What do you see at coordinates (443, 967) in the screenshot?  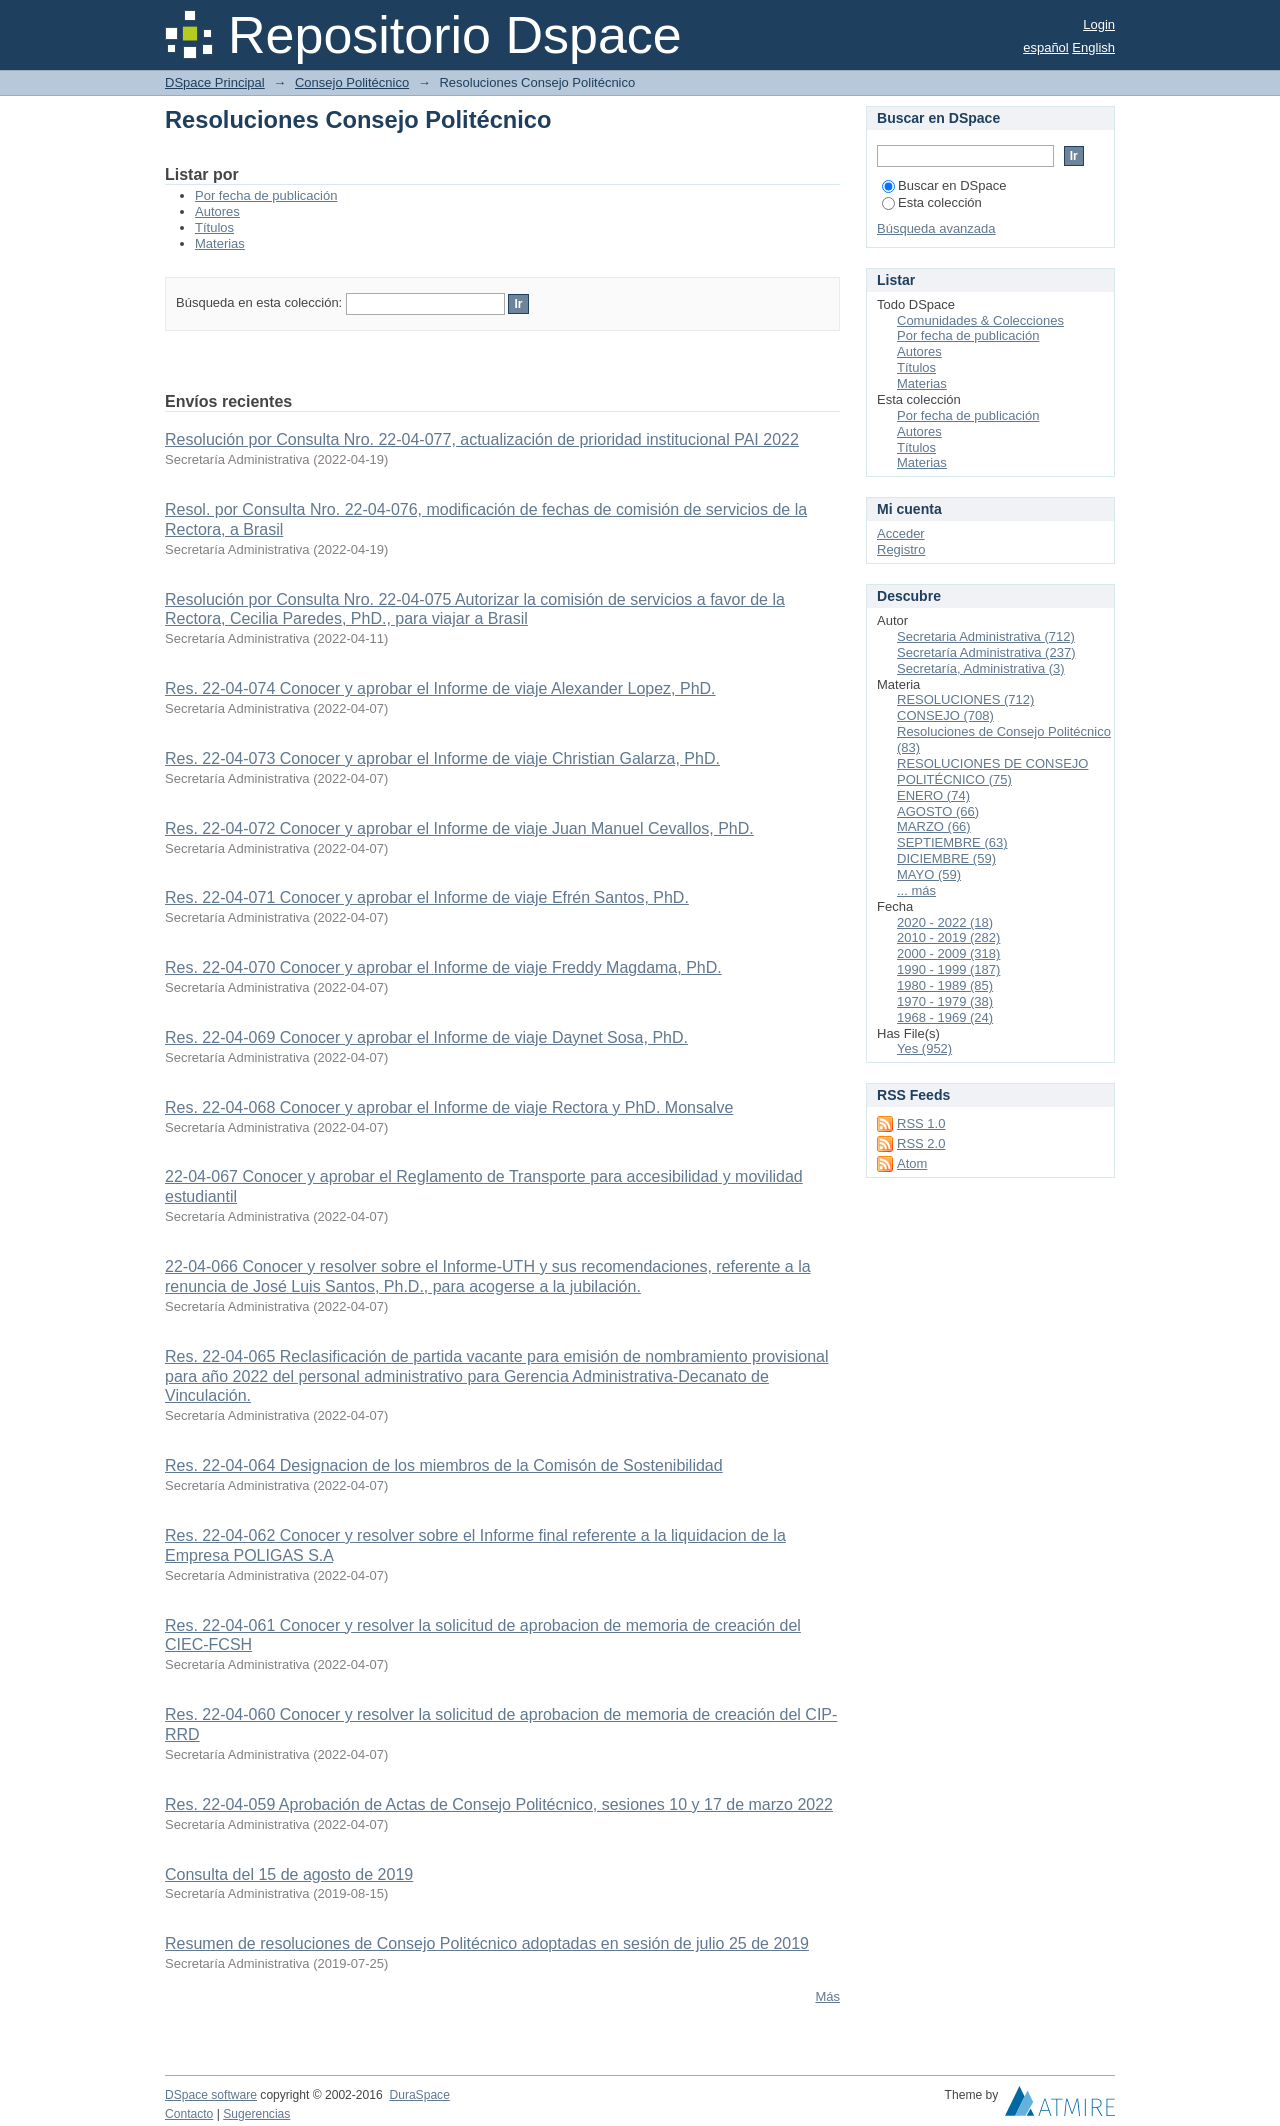 I see `Res. 22-04-070 Conocer y aprobar el Informe de viaje Freddy Magdama, PhD.` at bounding box center [443, 967].